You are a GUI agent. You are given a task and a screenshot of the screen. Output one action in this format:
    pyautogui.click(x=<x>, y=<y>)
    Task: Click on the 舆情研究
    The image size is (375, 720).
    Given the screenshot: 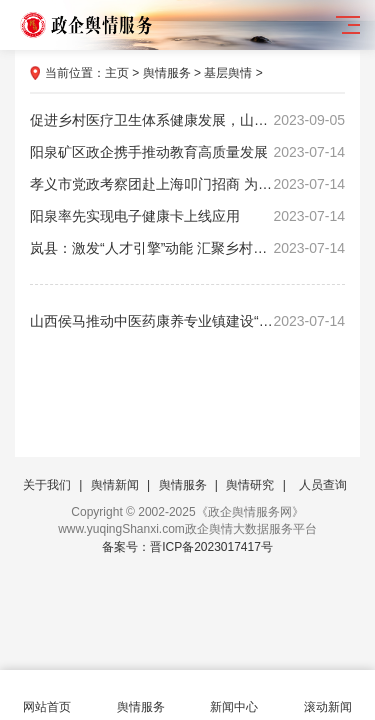 What is the action you would take?
    pyautogui.click(x=250, y=485)
    